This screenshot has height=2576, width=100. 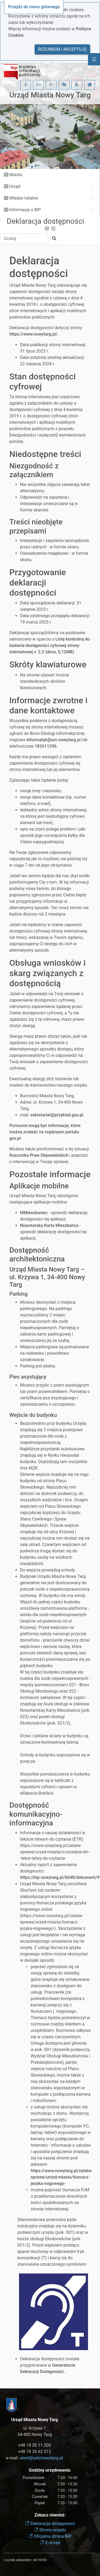 What do you see at coordinates (34, 1212) in the screenshot?
I see `MMieszkaniec` at bounding box center [34, 1212].